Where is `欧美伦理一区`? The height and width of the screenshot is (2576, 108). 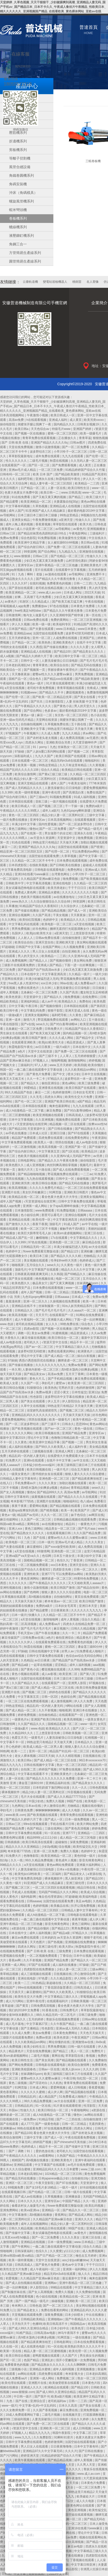
欧美伦理一区 is located at coordinates (41, 1219).